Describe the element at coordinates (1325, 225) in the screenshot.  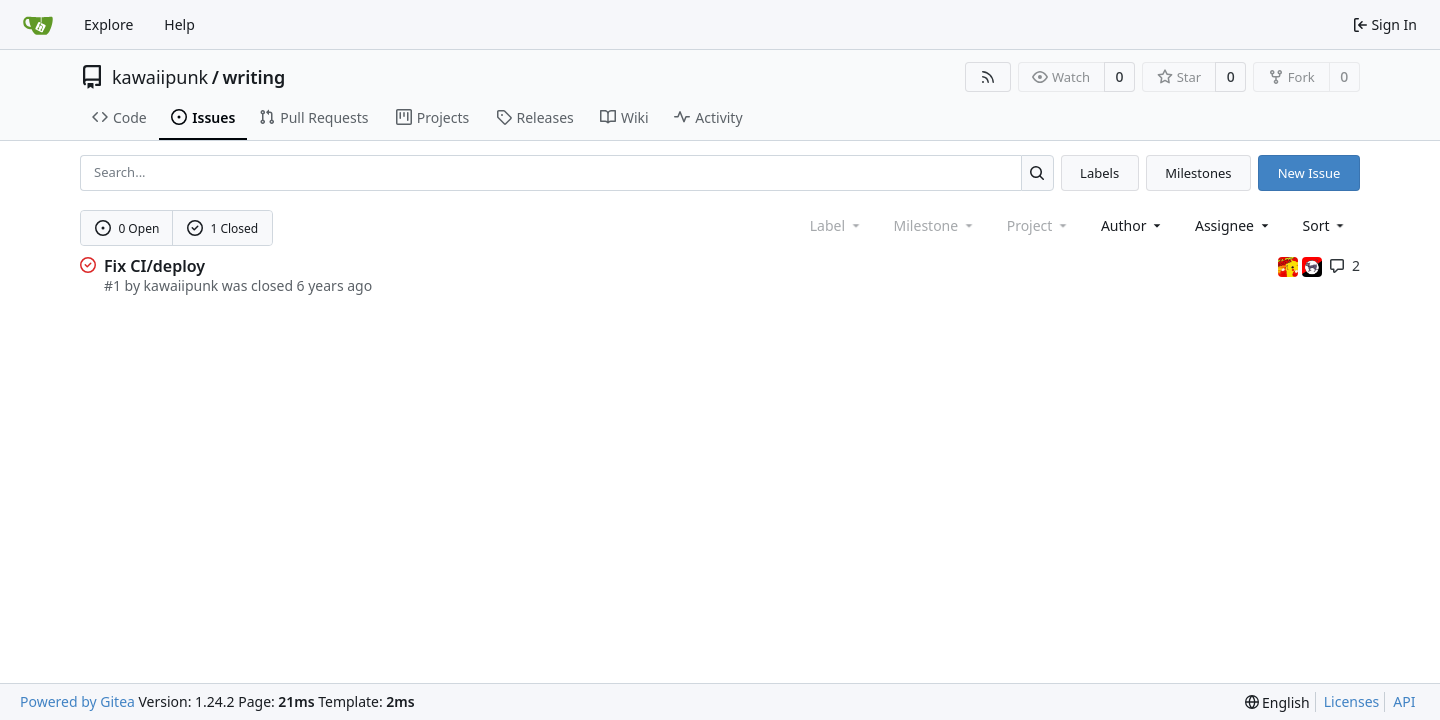
I see `[menu]` at that location.